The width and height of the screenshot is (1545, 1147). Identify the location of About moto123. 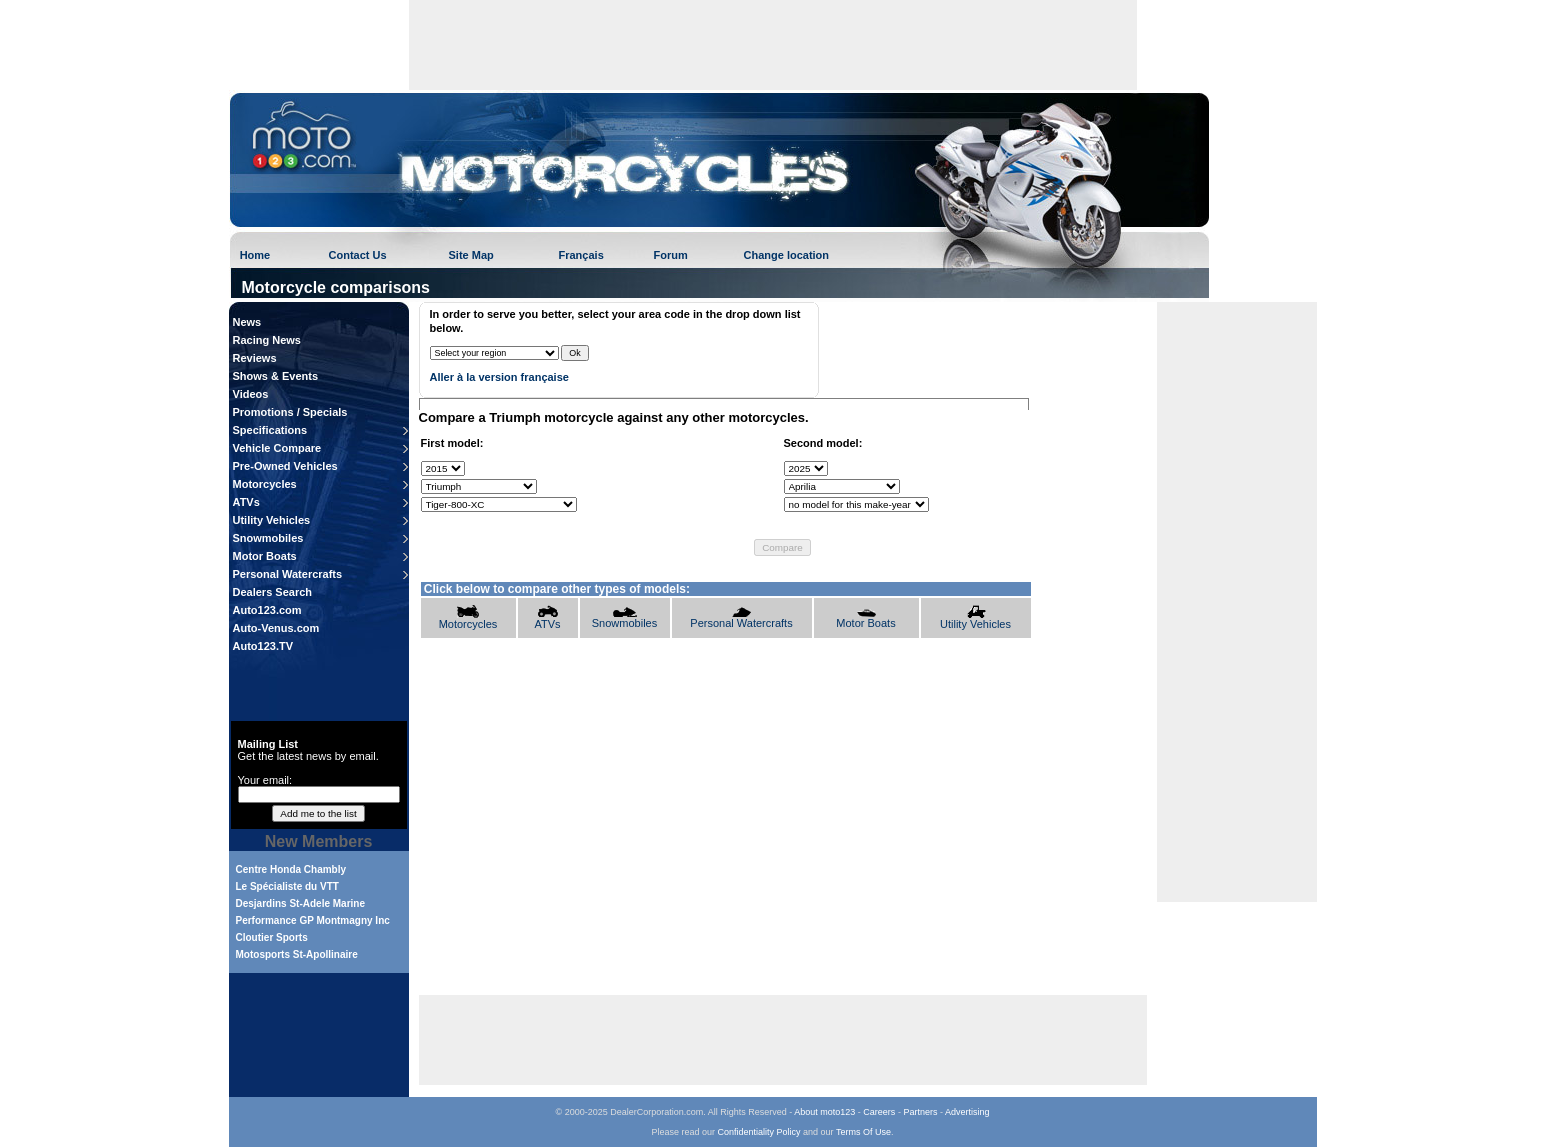
(824, 1112).